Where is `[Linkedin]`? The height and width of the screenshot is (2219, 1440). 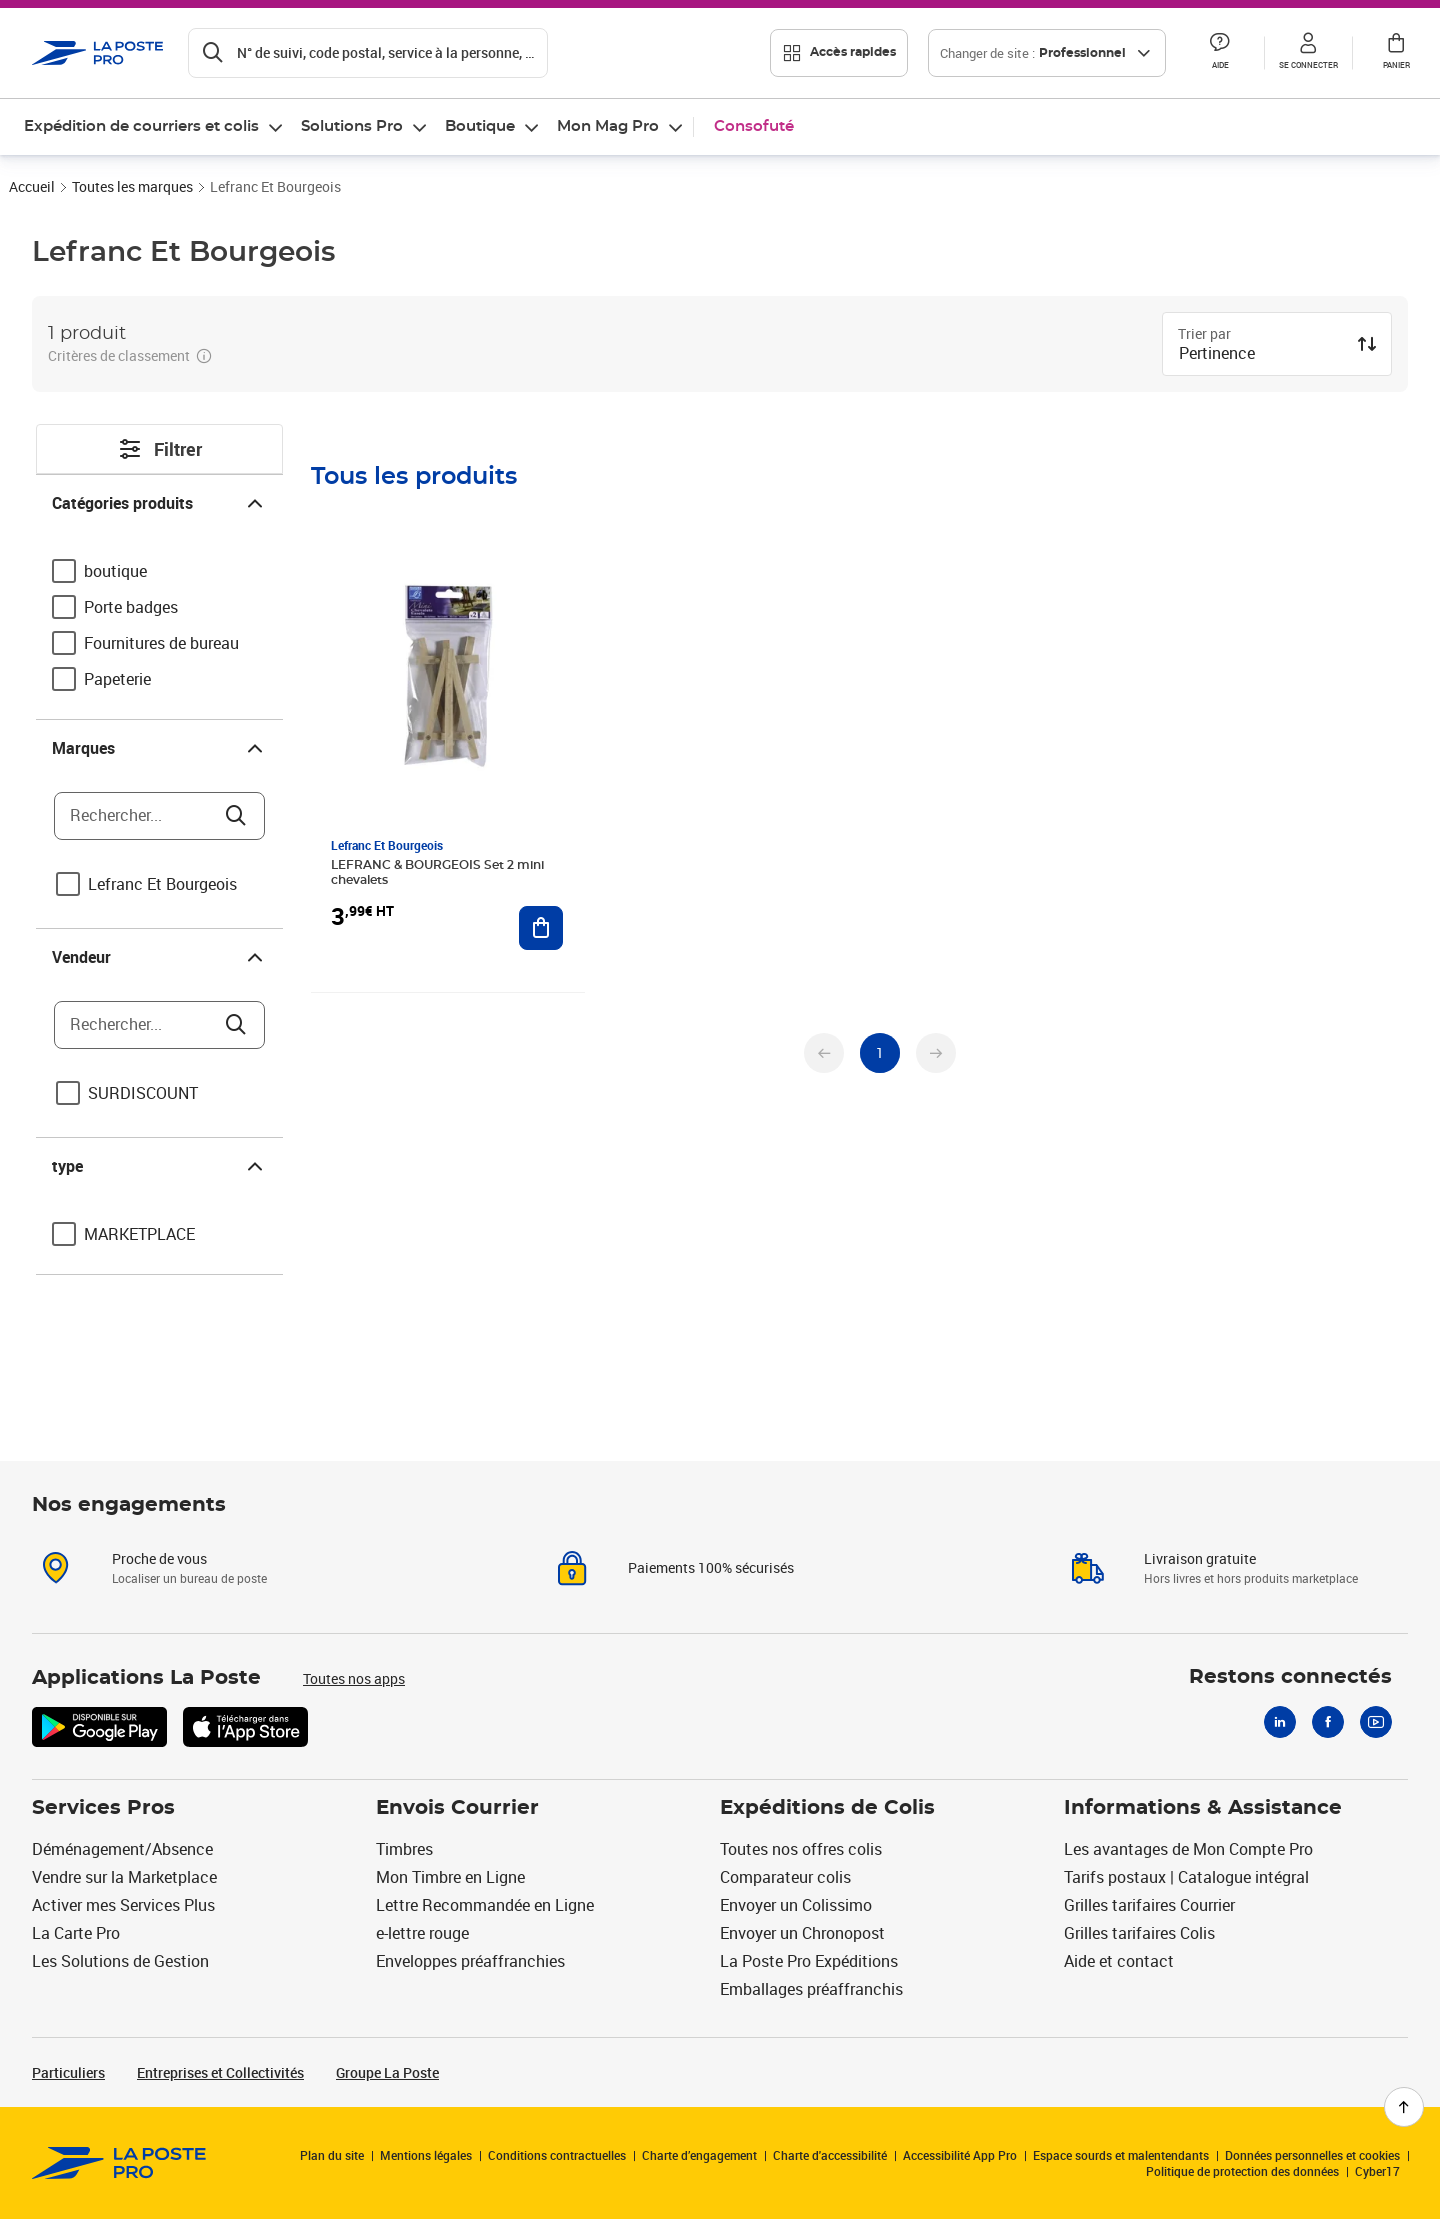
[Linkedin] is located at coordinates (1280, 1722).